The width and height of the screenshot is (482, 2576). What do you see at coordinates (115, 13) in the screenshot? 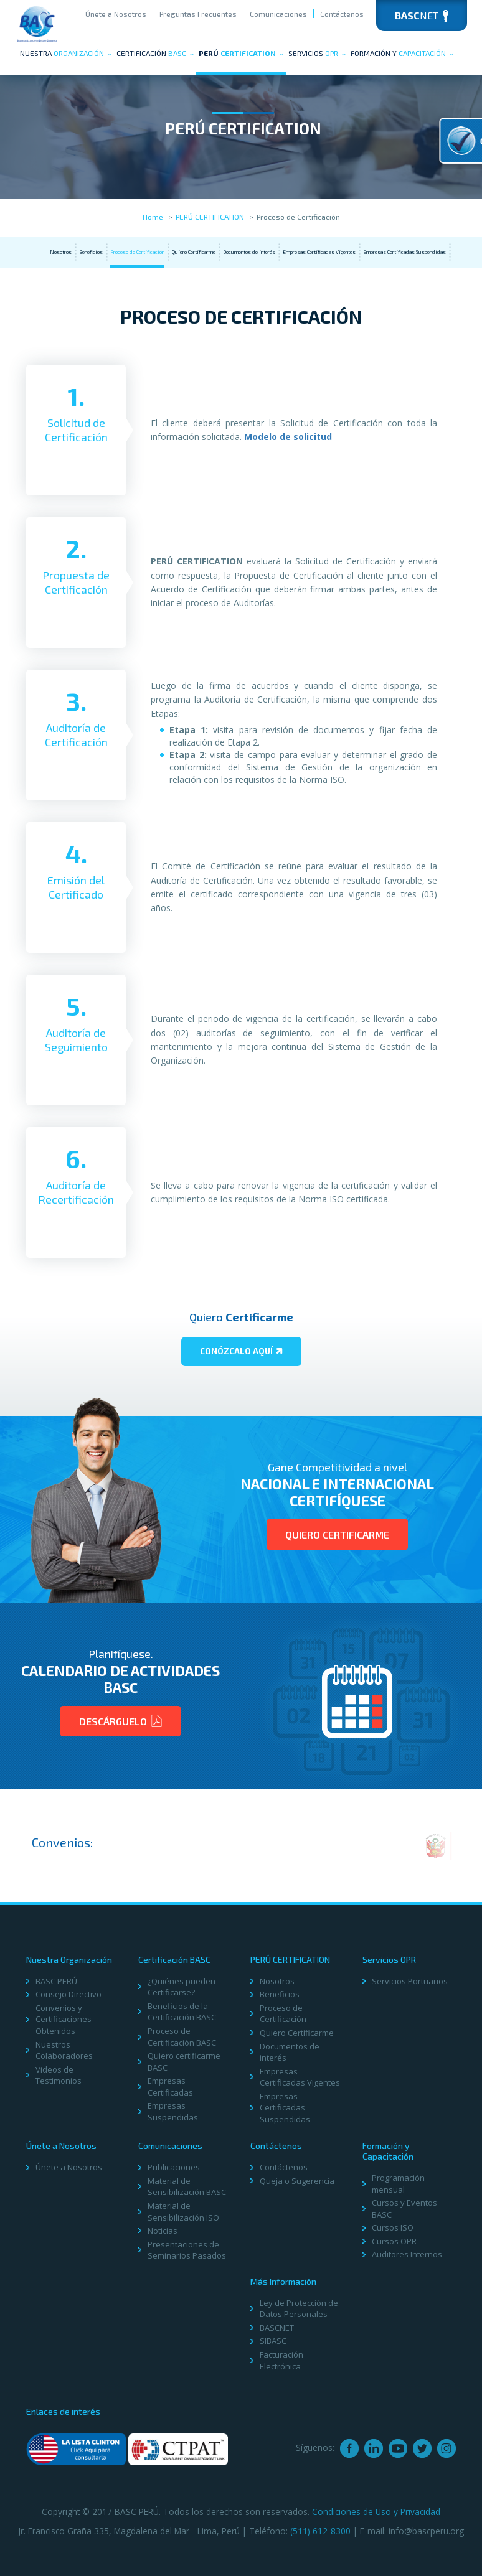
I see `Únete a Nosotros` at bounding box center [115, 13].